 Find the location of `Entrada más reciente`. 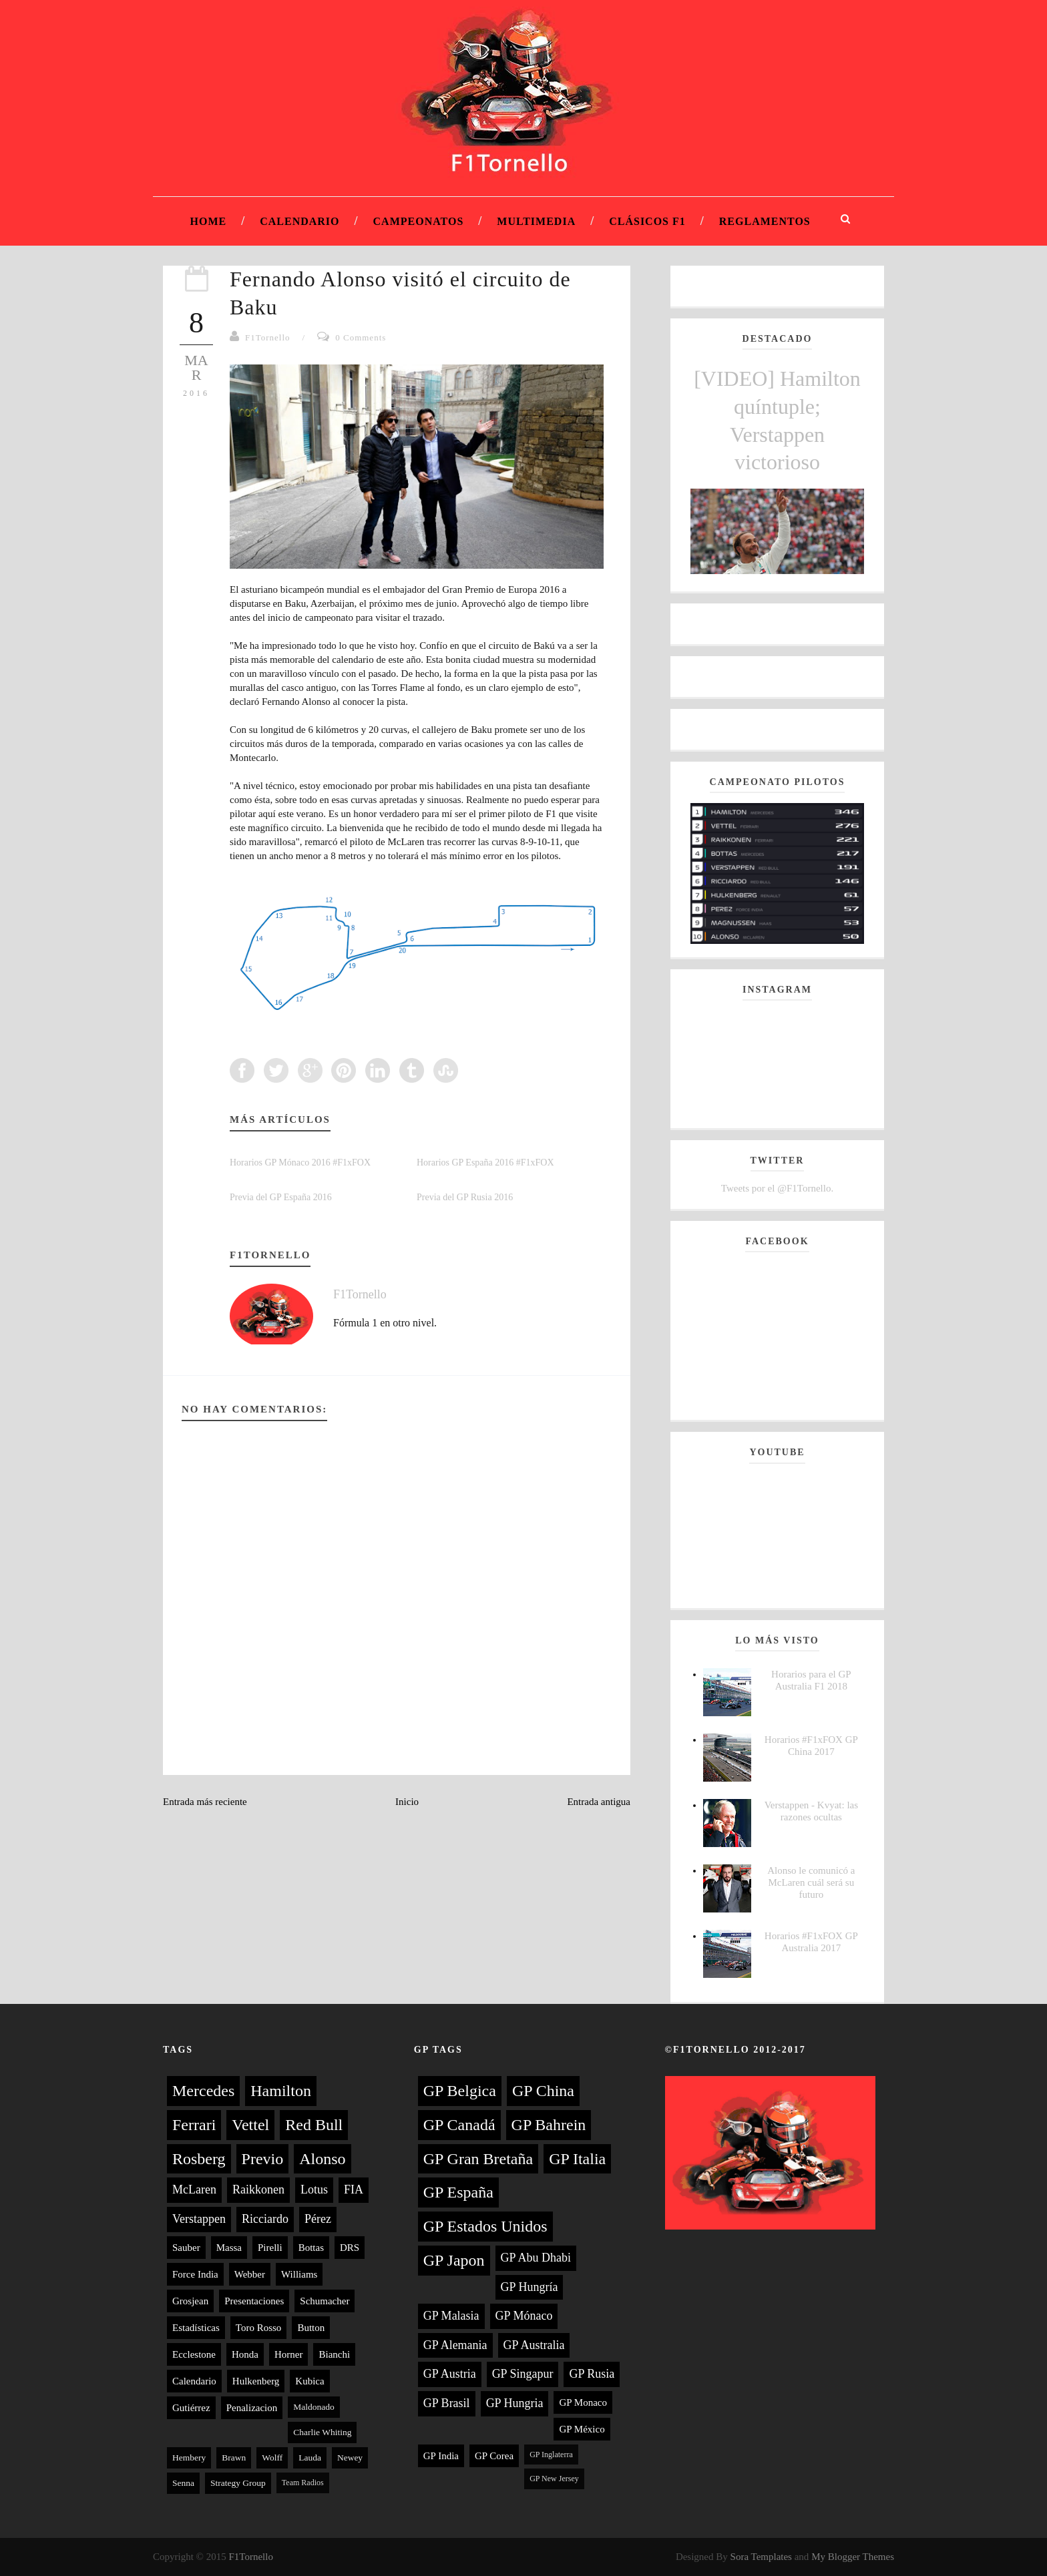

Entrada más reciente is located at coordinates (205, 1801).